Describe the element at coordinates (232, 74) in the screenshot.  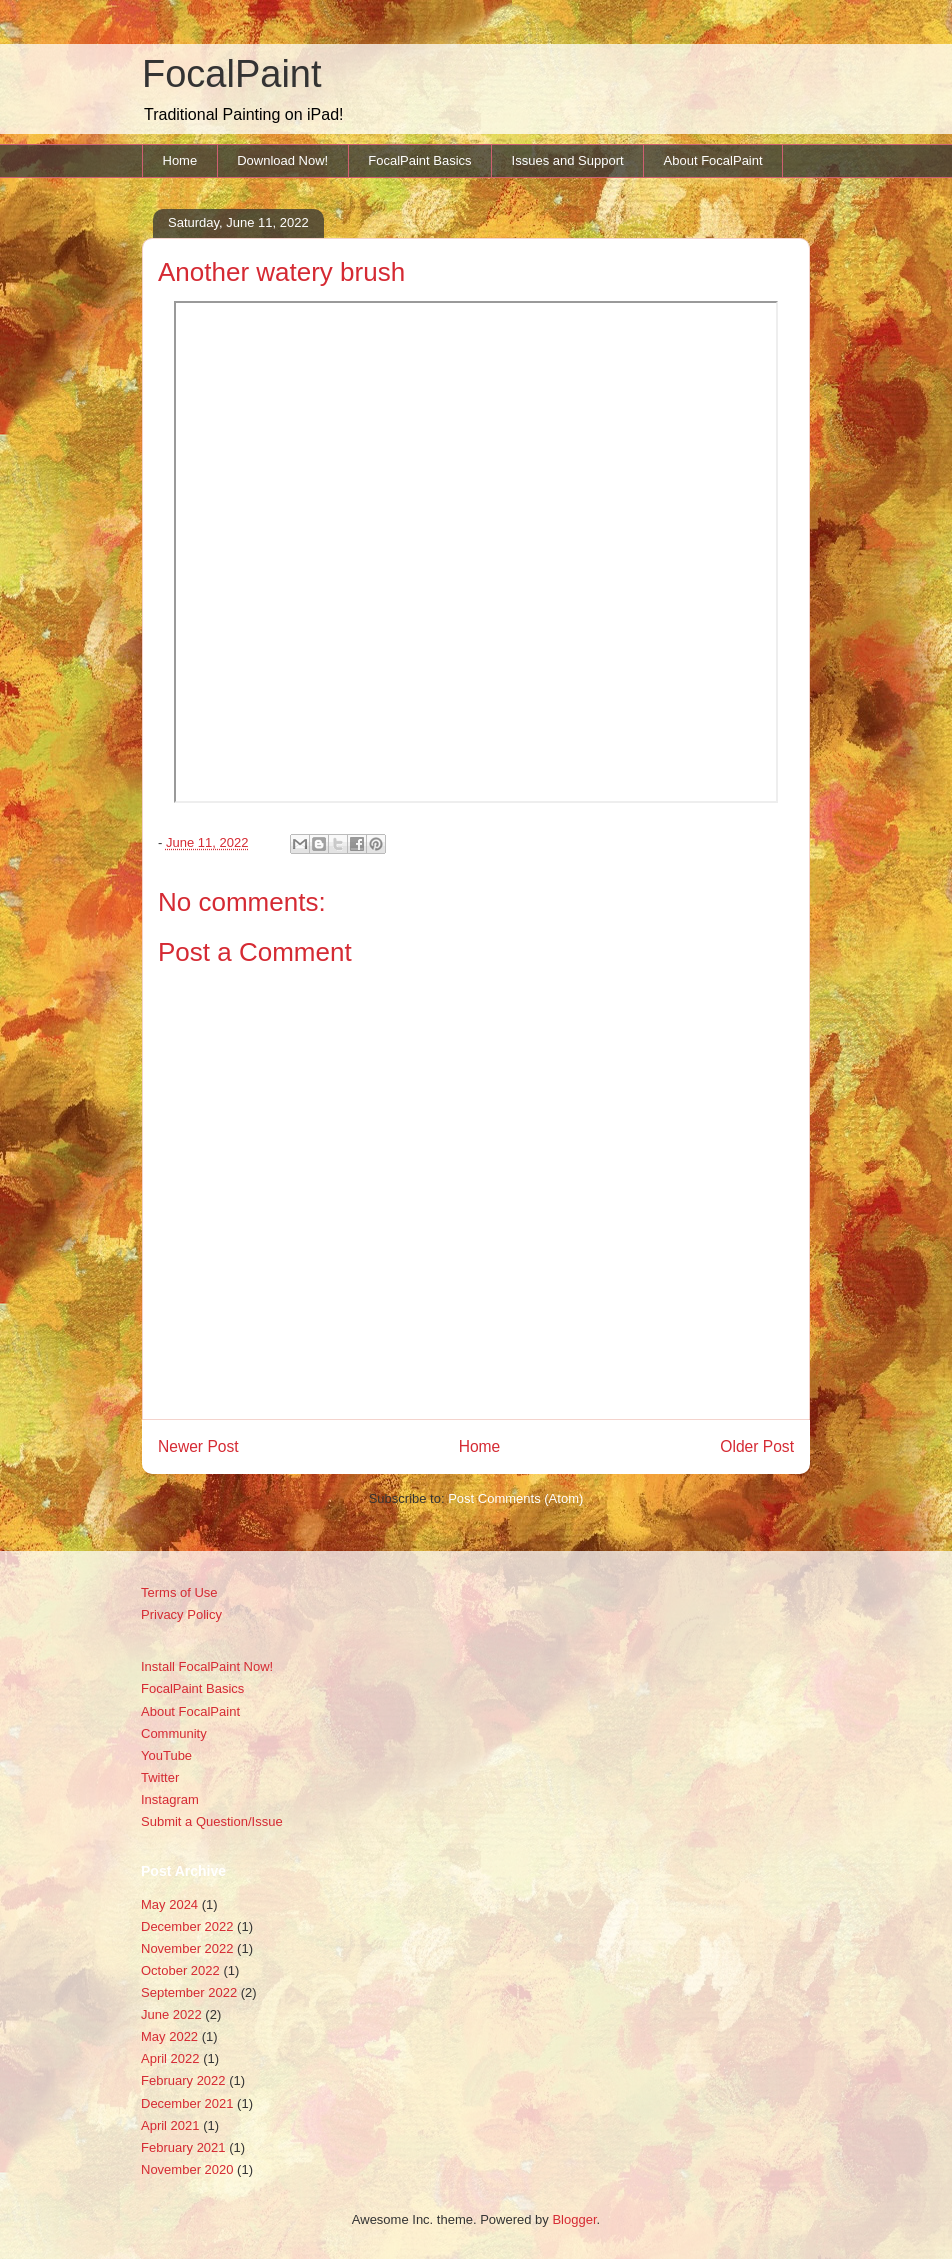
I see `FocalPaint` at that location.